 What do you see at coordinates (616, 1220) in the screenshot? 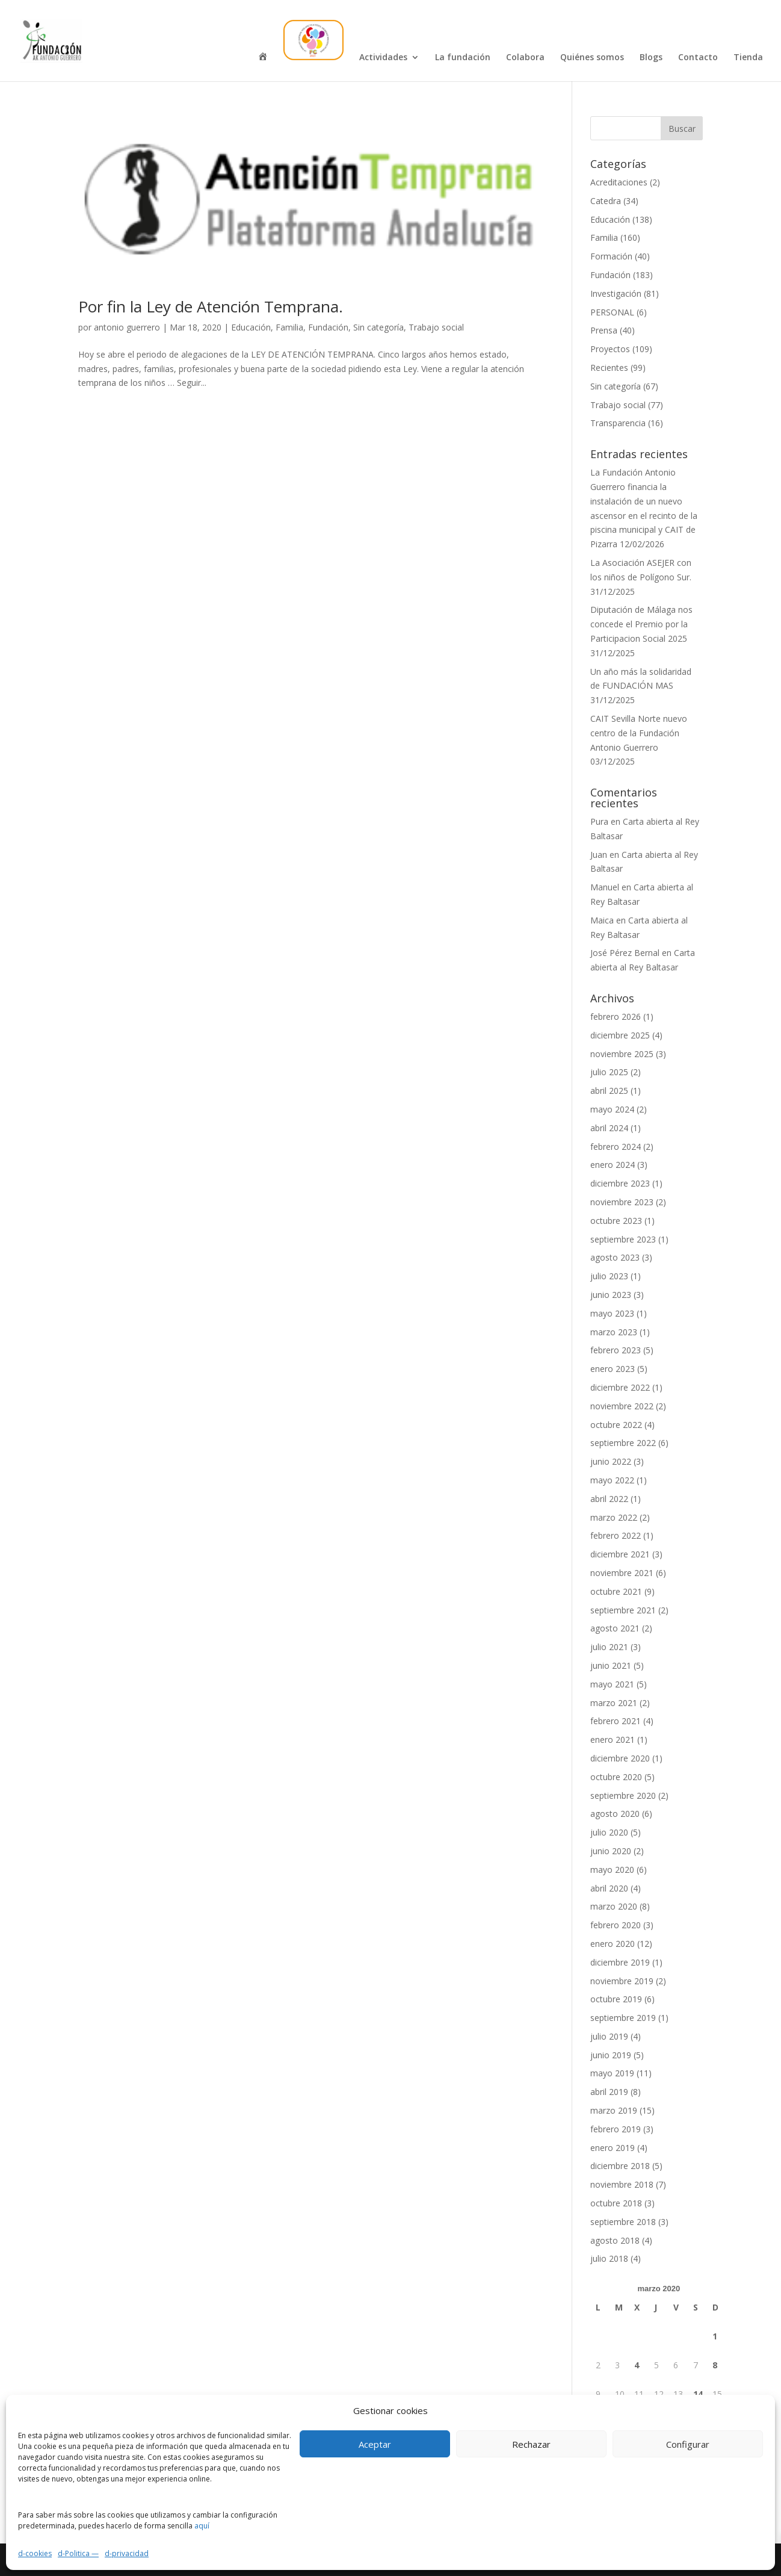
I see `octubre 2023` at bounding box center [616, 1220].